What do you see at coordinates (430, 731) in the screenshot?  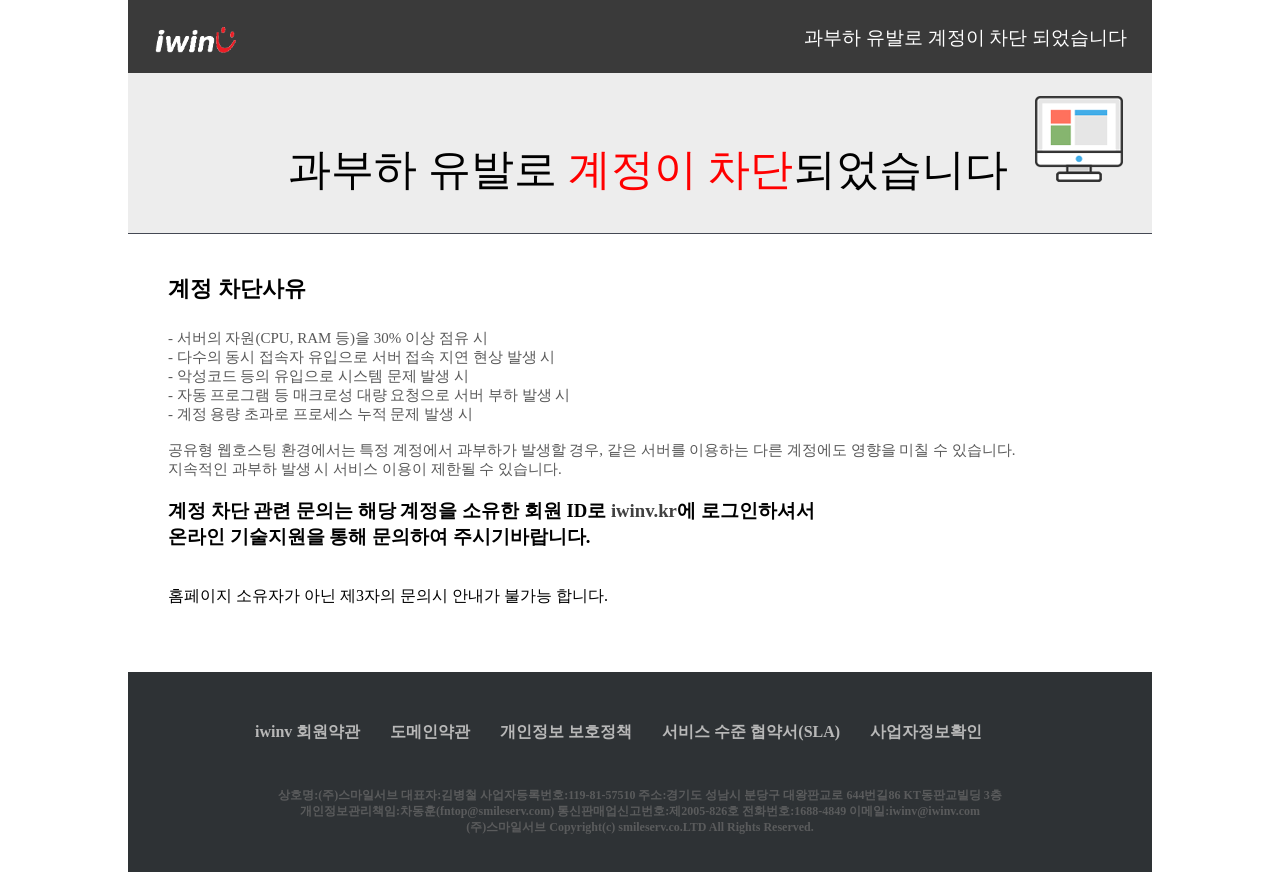 I see `도메인약관` at bounding box center [430, 731].